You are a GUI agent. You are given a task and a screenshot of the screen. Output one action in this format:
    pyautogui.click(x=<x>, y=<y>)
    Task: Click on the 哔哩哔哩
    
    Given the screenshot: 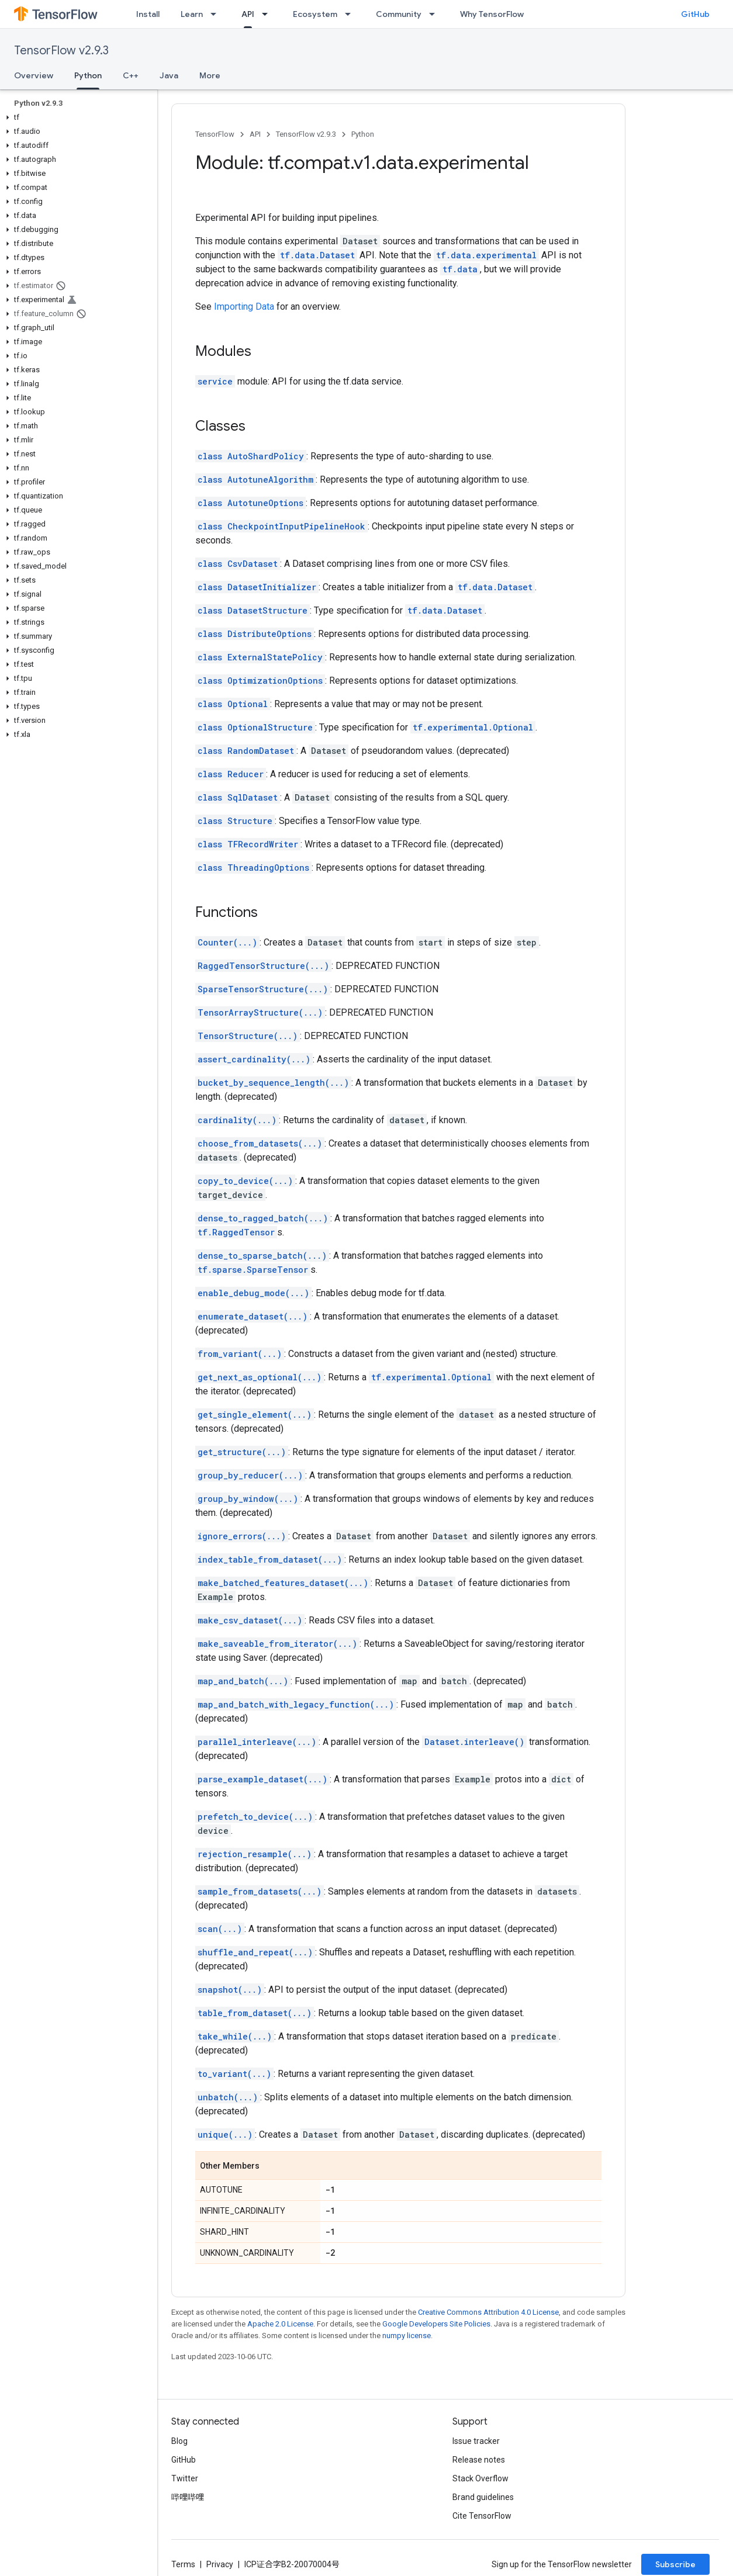 What is the action you would take?
    pyautogui.click(x=187, y=2497)
    